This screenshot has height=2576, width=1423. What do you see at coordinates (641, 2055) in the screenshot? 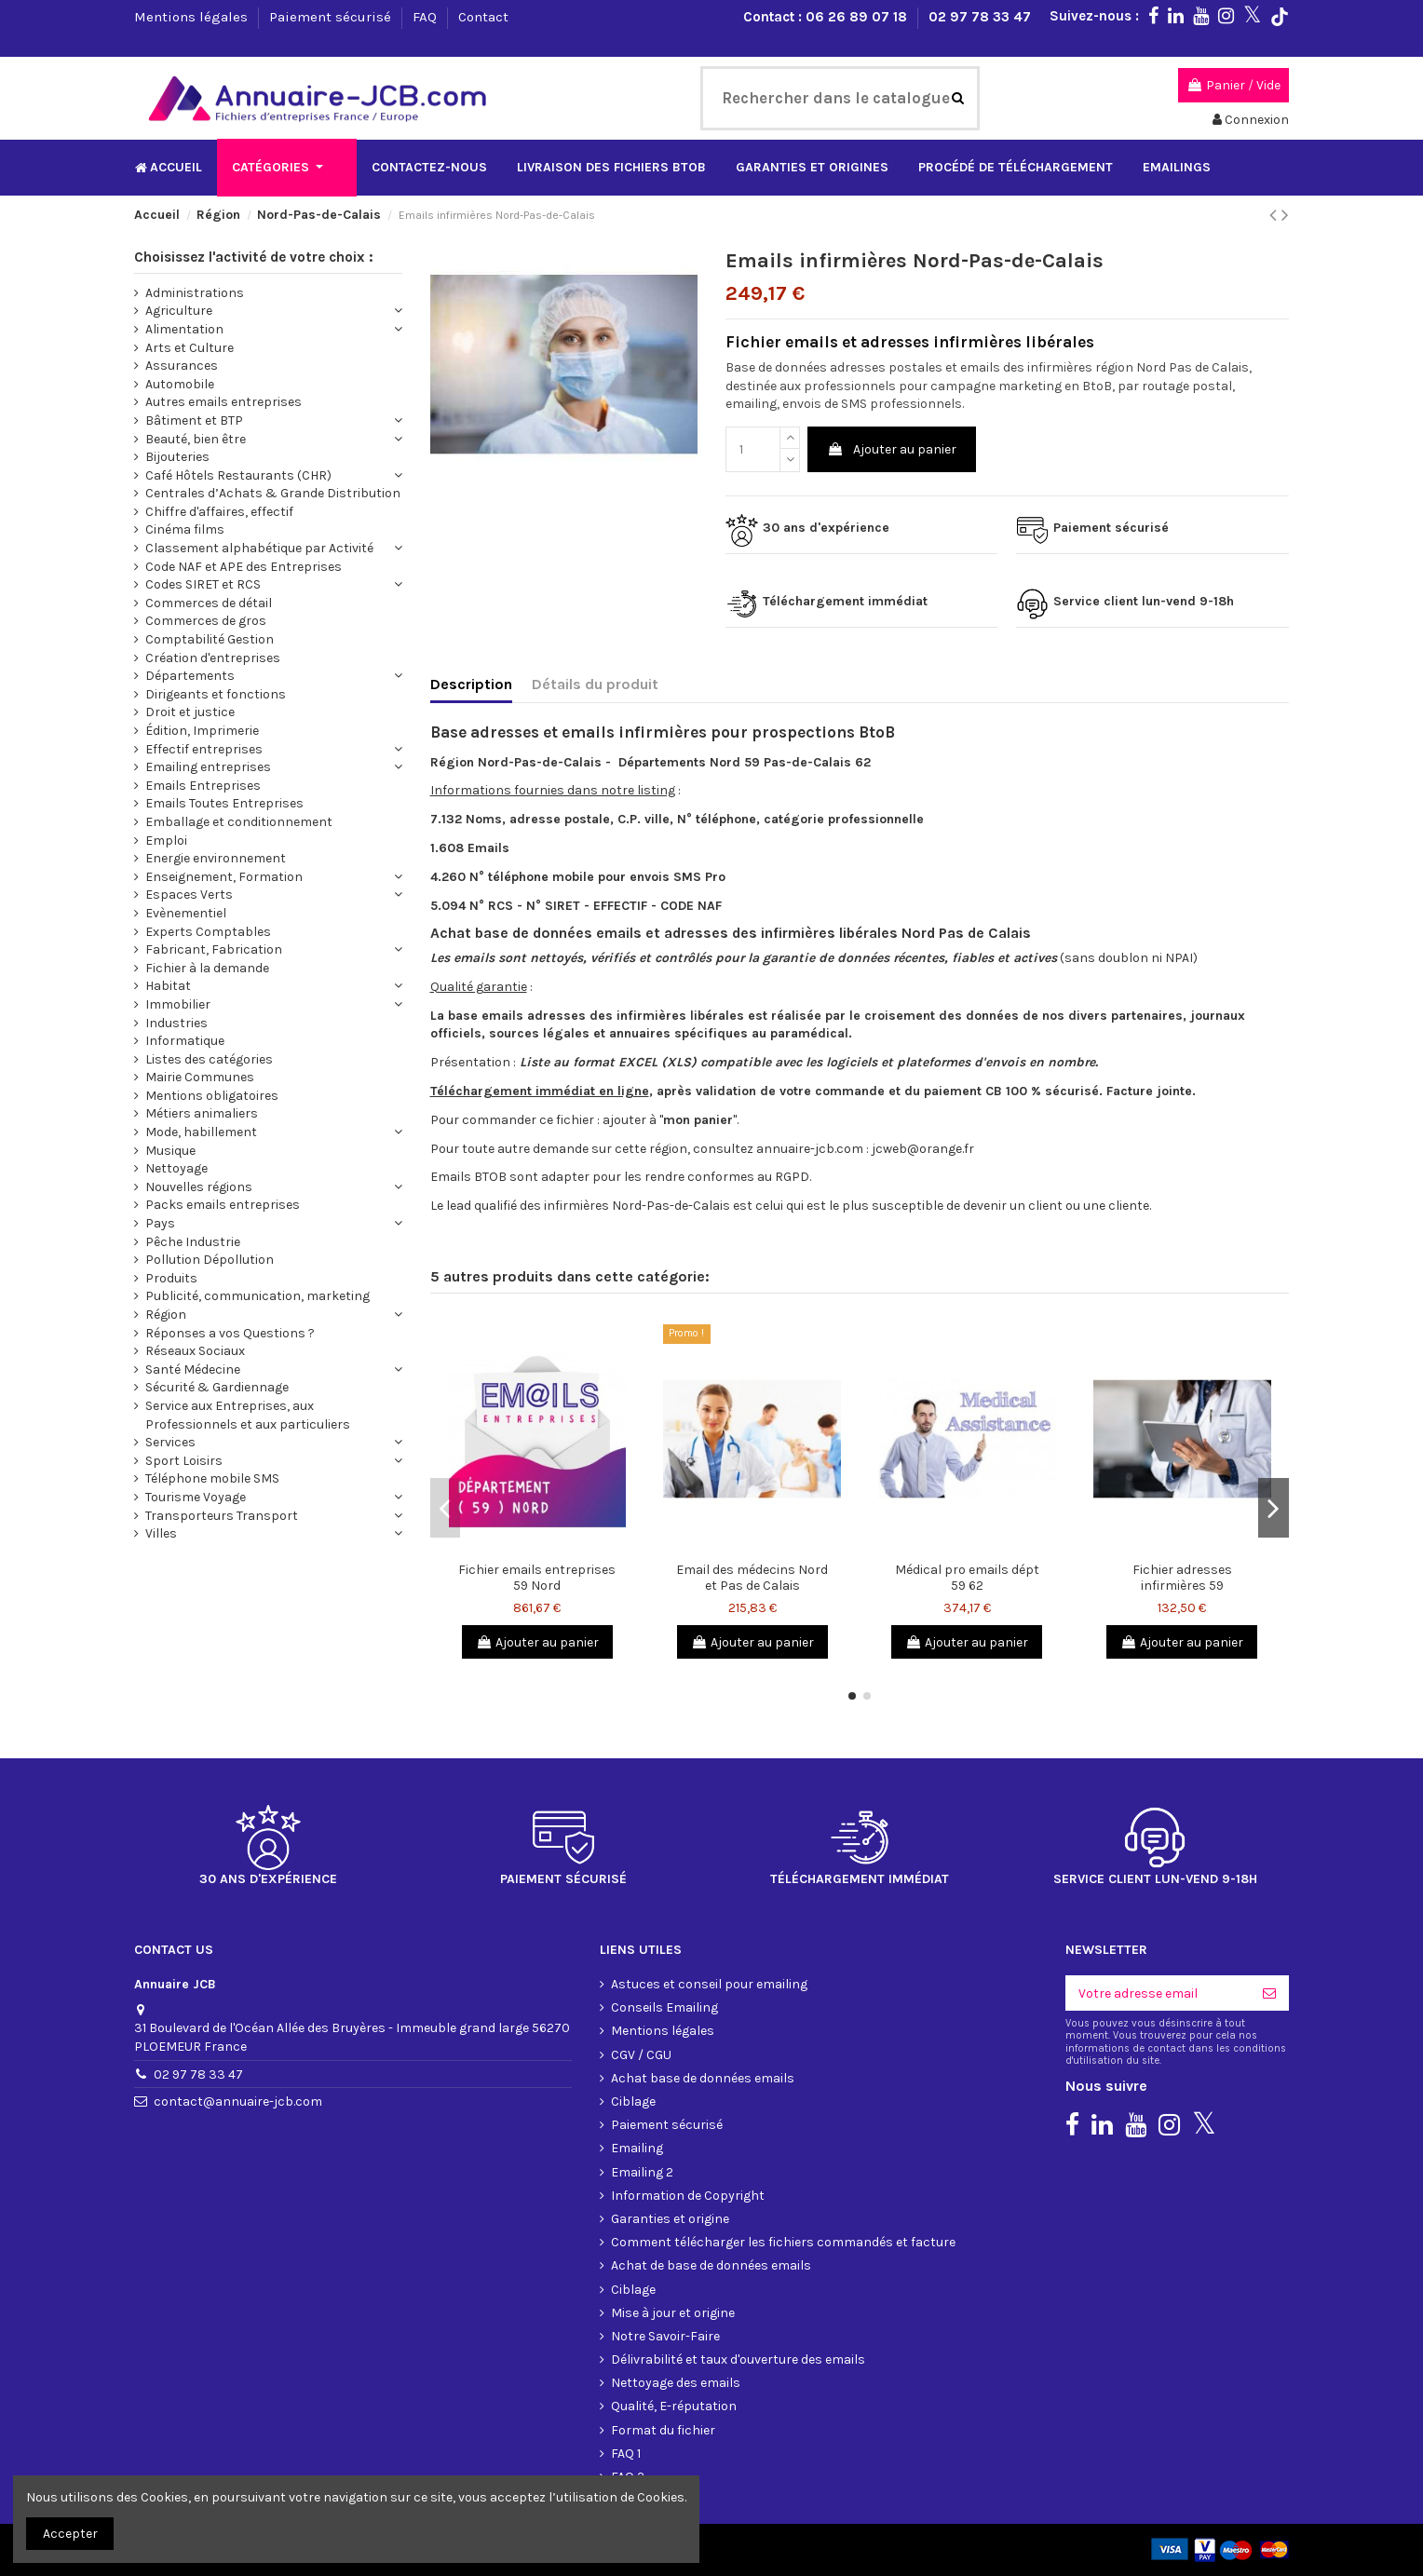
I see `CGV / CGU` at bounding box center [641, 2055].